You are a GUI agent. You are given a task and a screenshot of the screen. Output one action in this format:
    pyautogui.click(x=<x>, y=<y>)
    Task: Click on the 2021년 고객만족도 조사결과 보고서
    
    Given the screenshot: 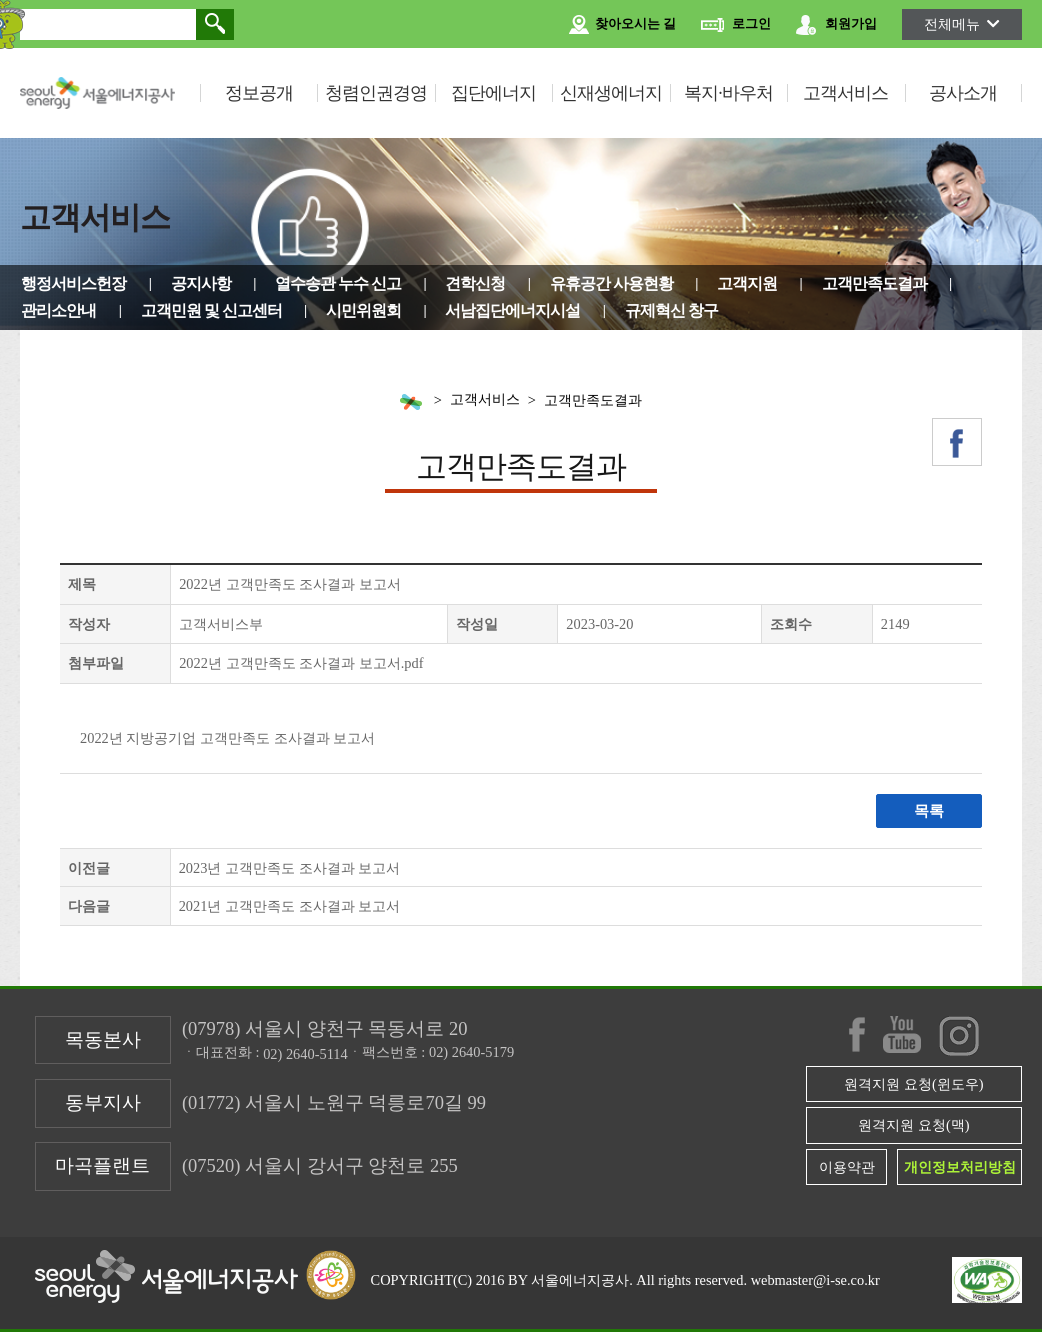 What is the action you would take?
    pyautogui.click(x=290, y=906)
    